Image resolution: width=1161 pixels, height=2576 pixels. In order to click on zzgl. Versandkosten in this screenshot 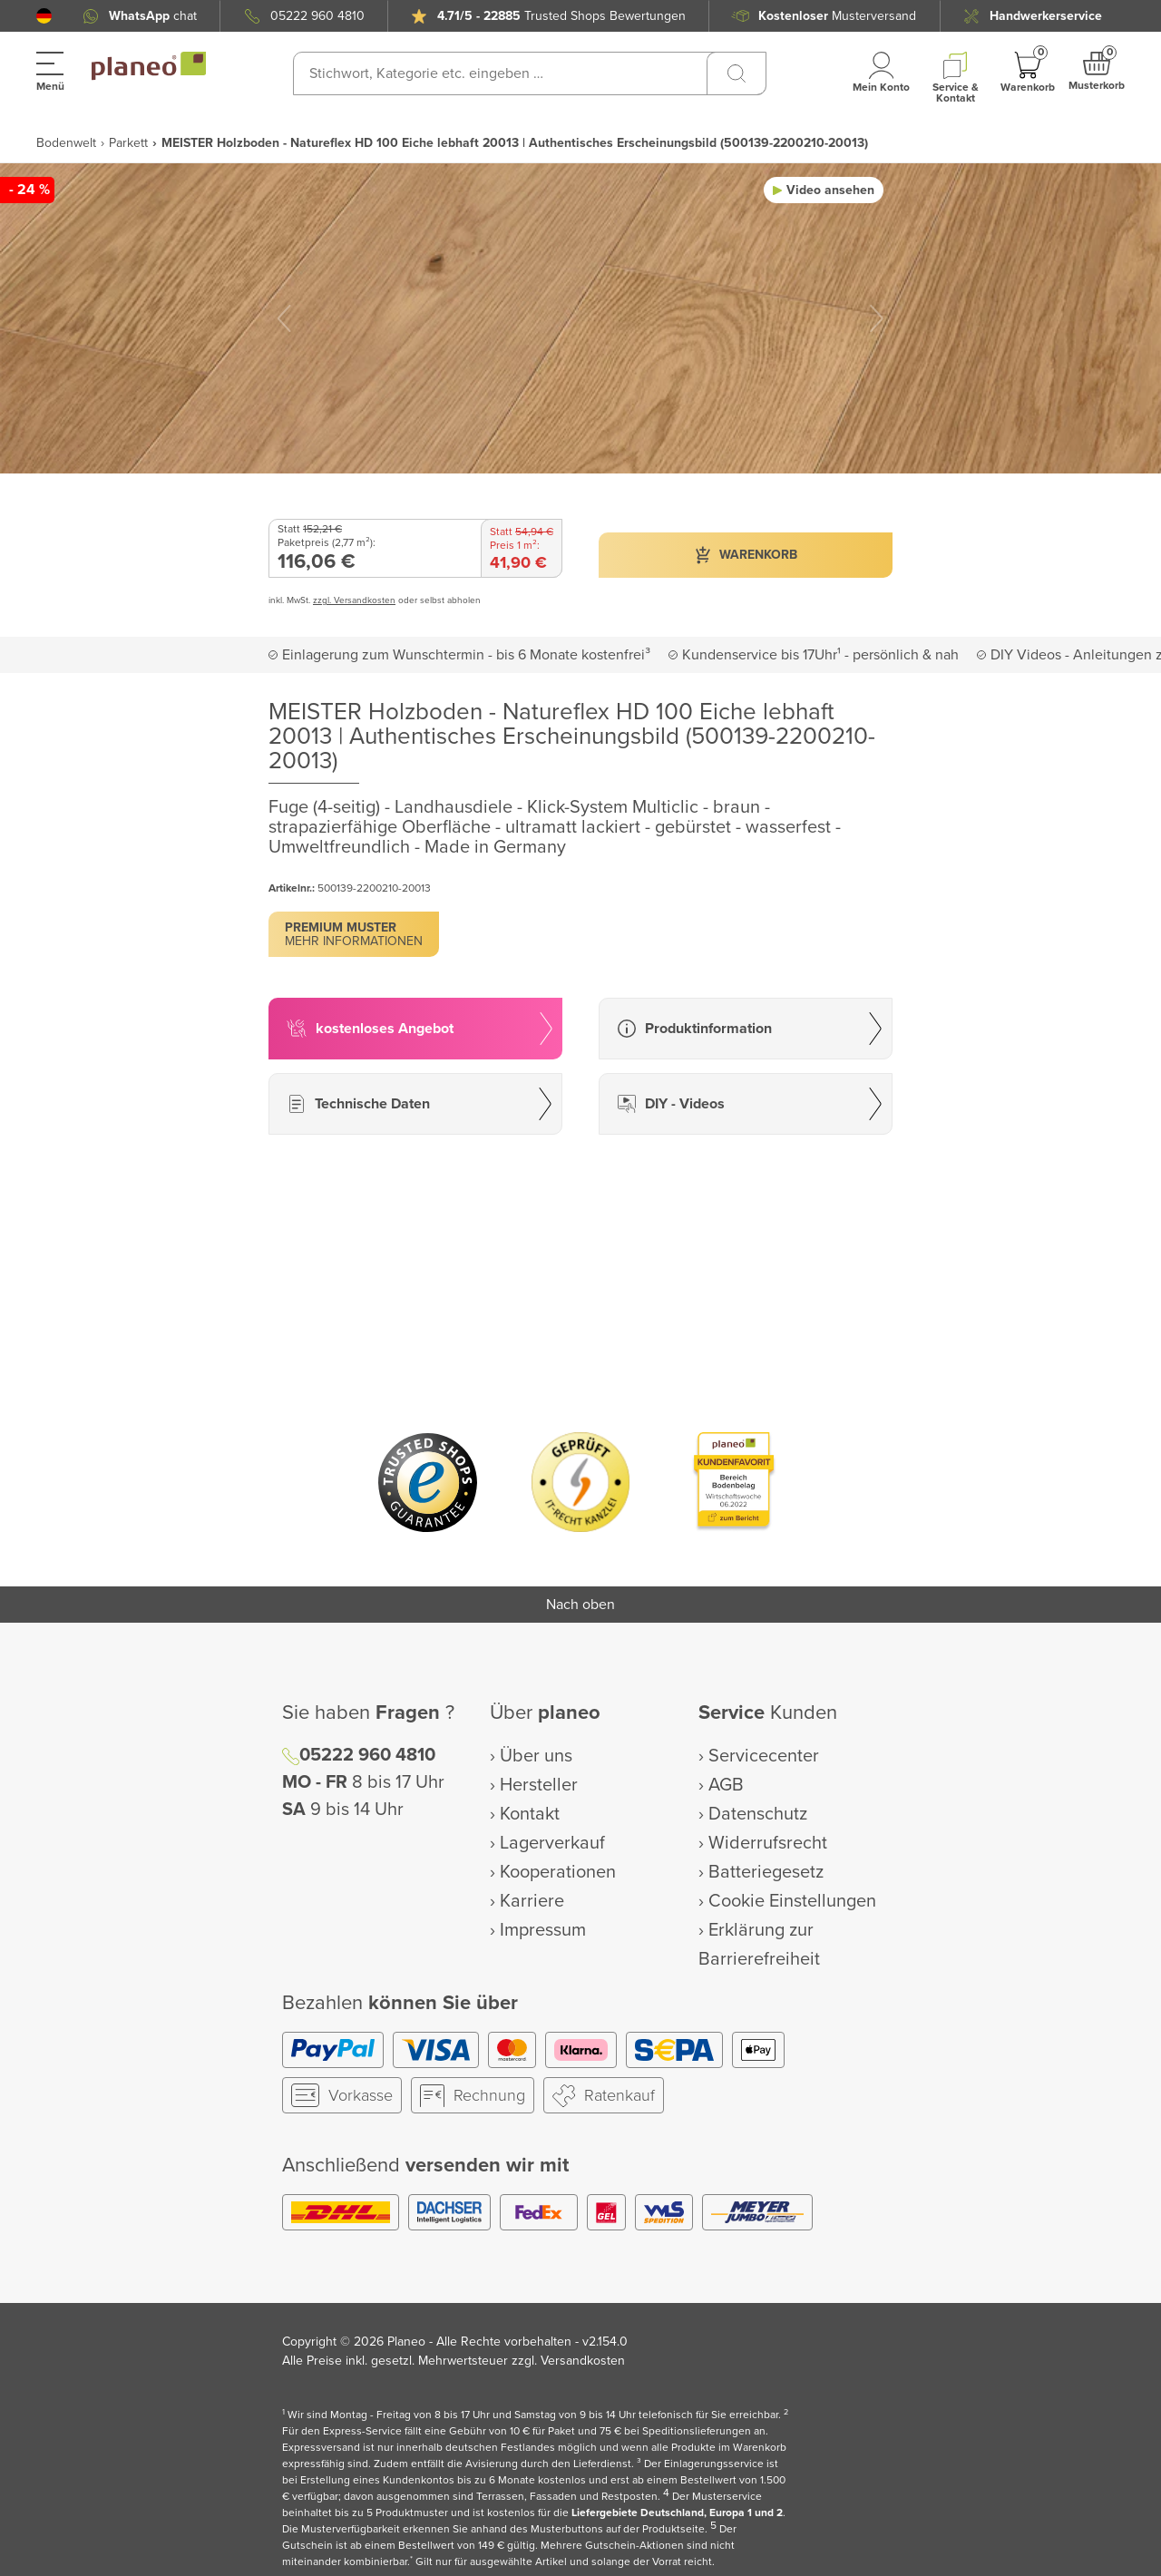, I will do `click(354, 600)`.